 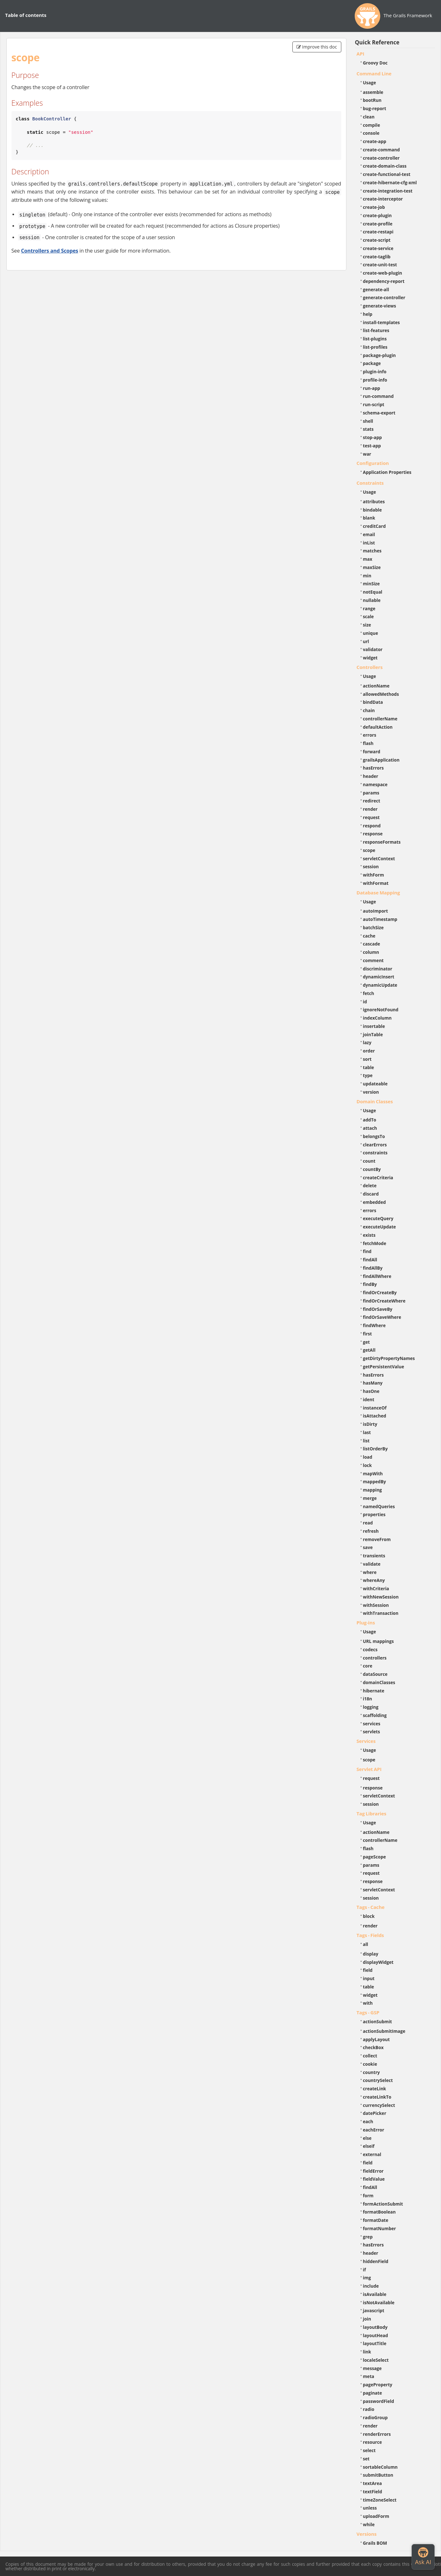 I want to click on mapping, so click(x=372, y=1490).